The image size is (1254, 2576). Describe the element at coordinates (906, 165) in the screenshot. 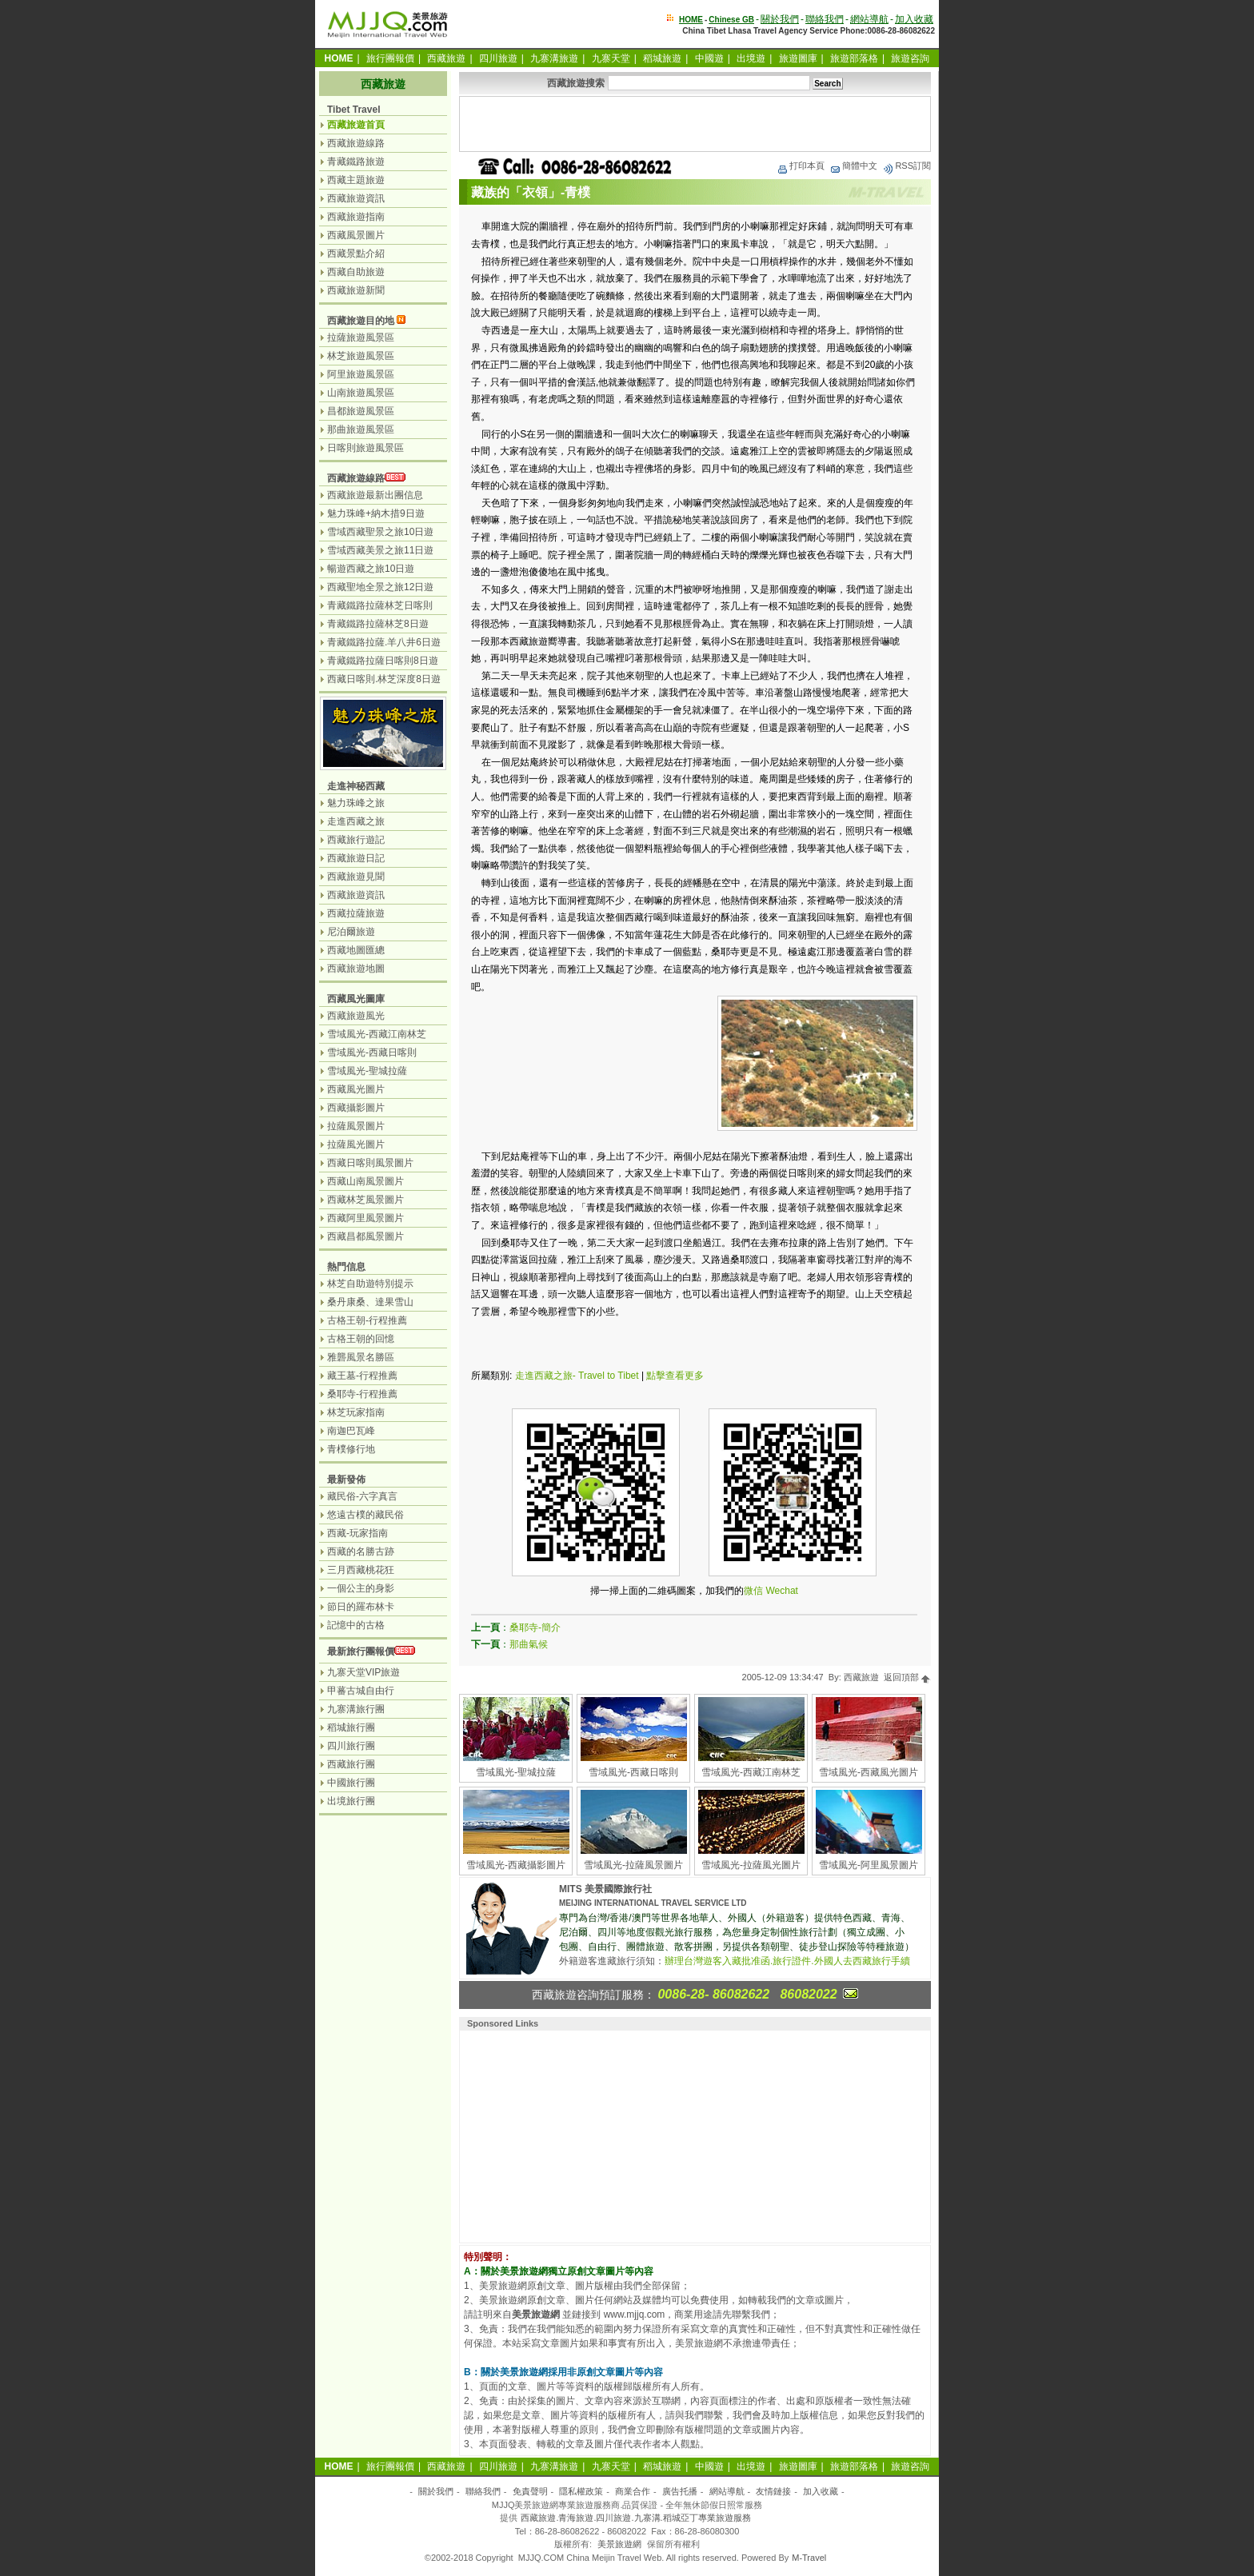

I see `RSS訂閱` at that location.